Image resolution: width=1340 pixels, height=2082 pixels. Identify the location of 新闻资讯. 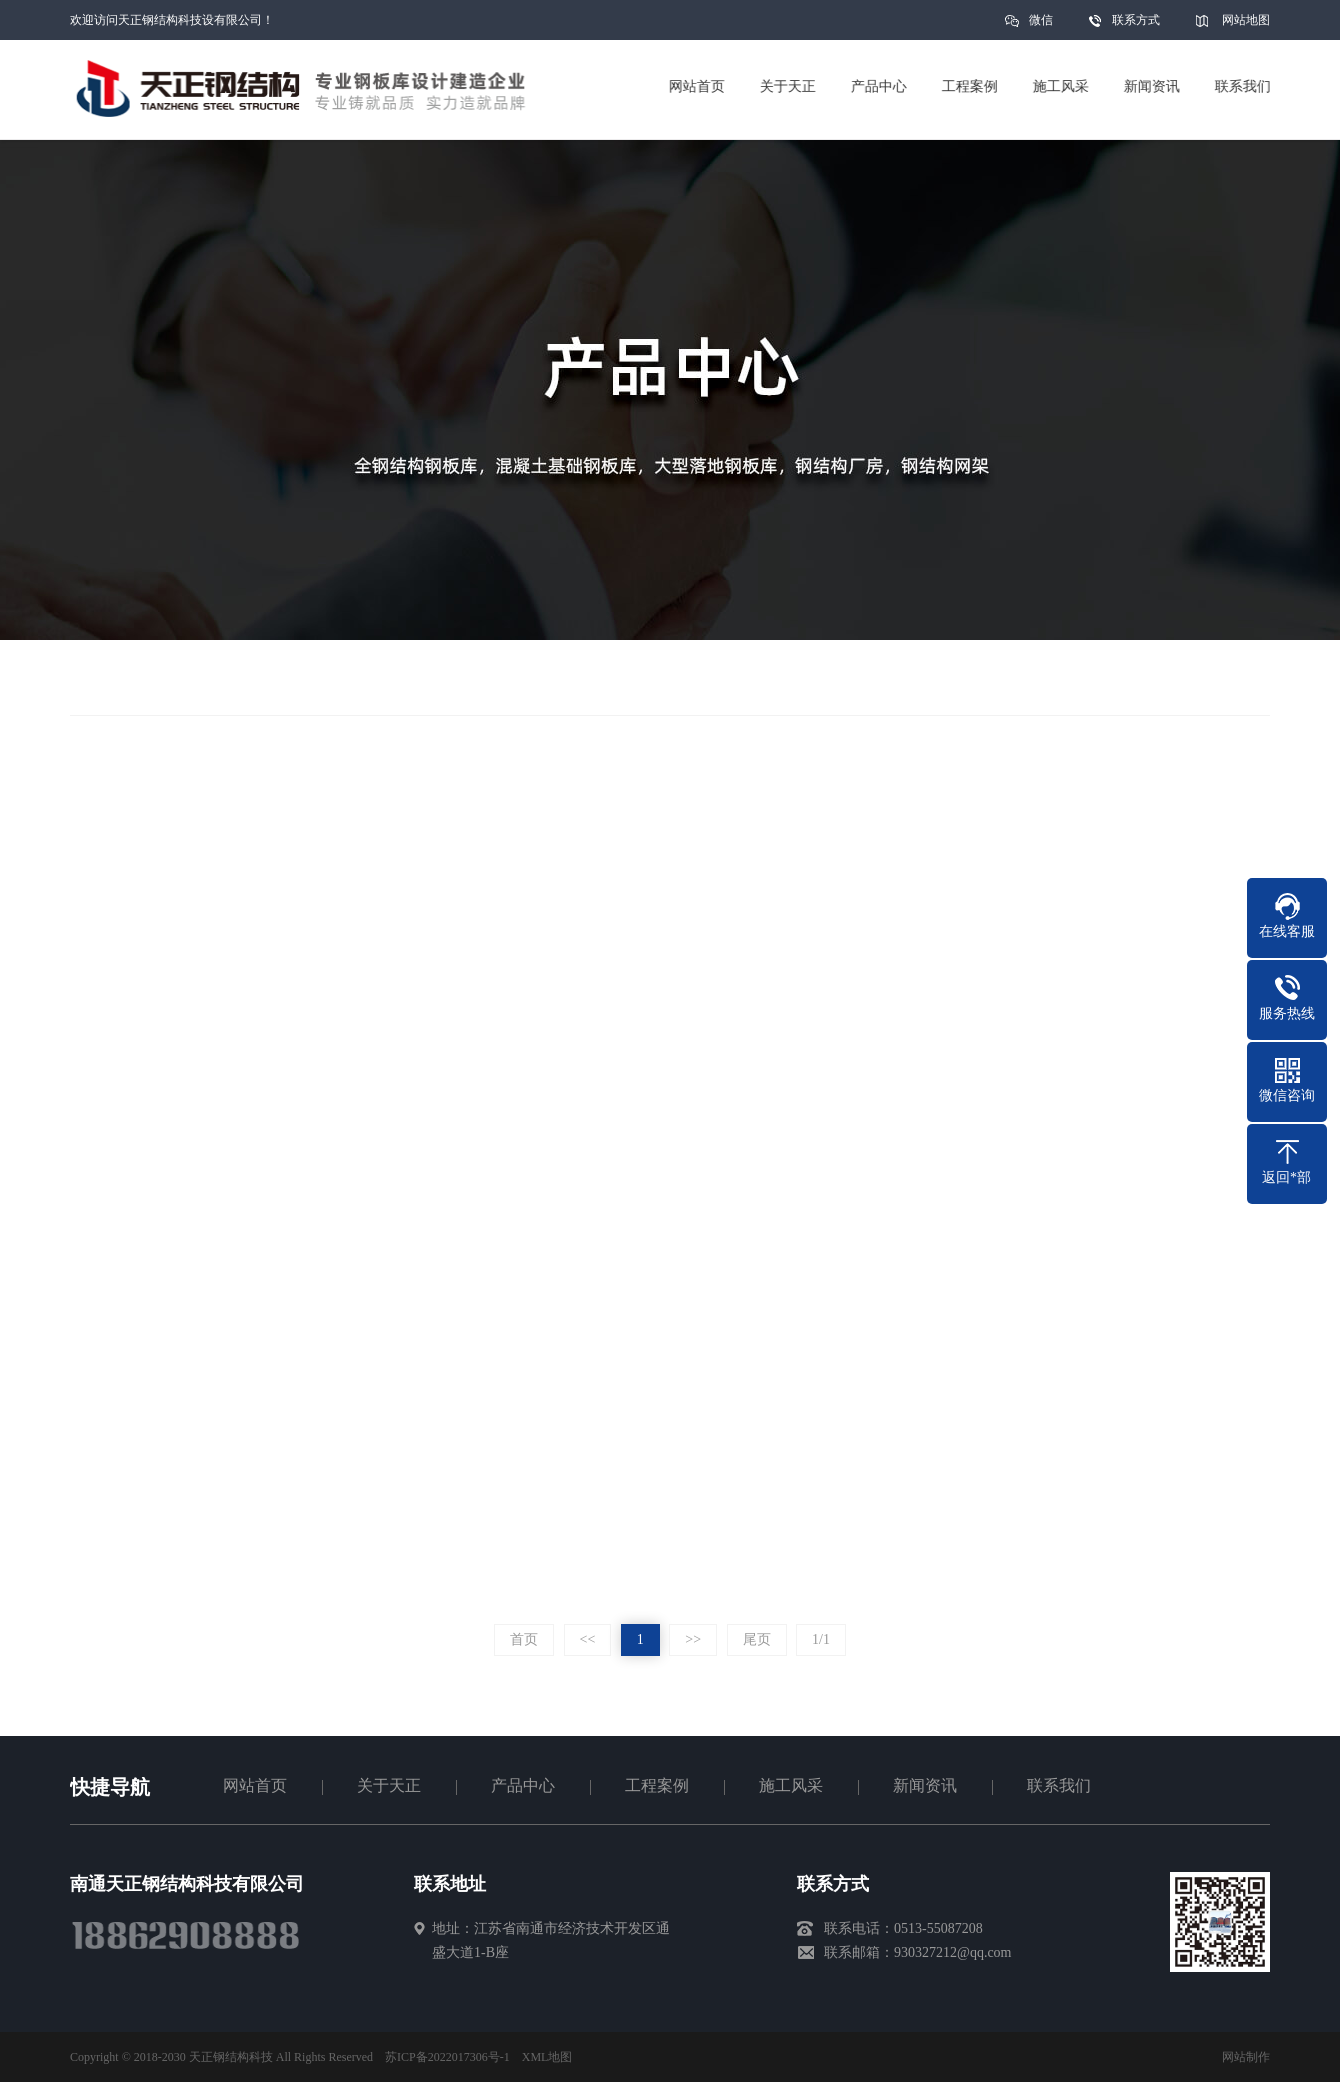
(925, 1785).